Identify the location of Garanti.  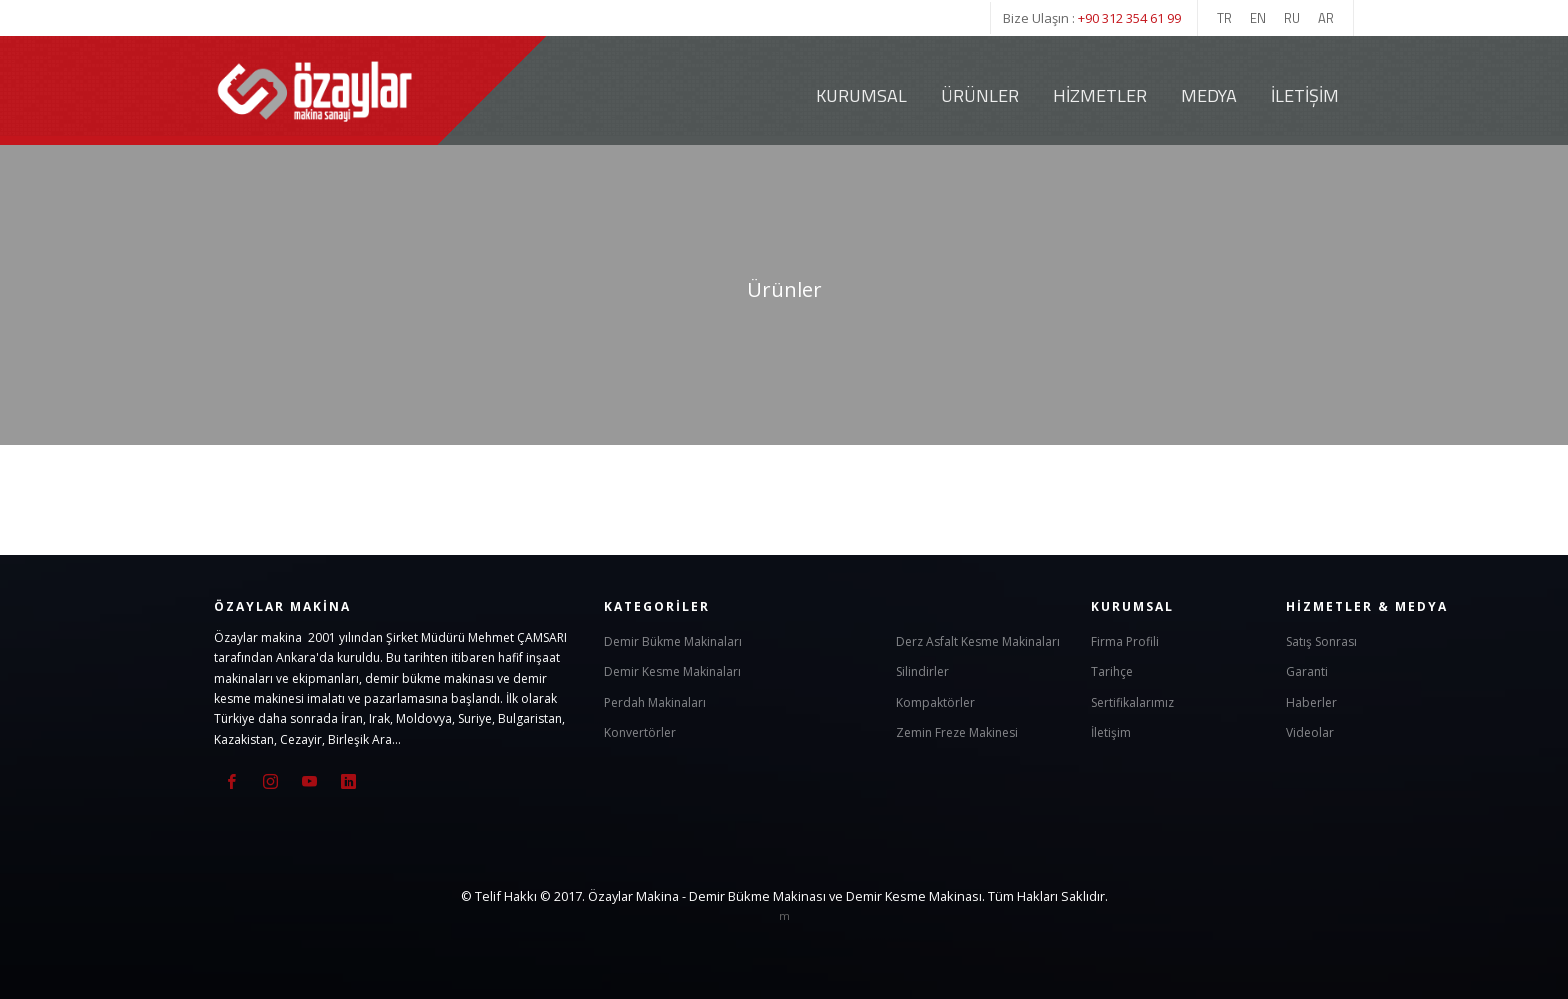
(1307, 671).